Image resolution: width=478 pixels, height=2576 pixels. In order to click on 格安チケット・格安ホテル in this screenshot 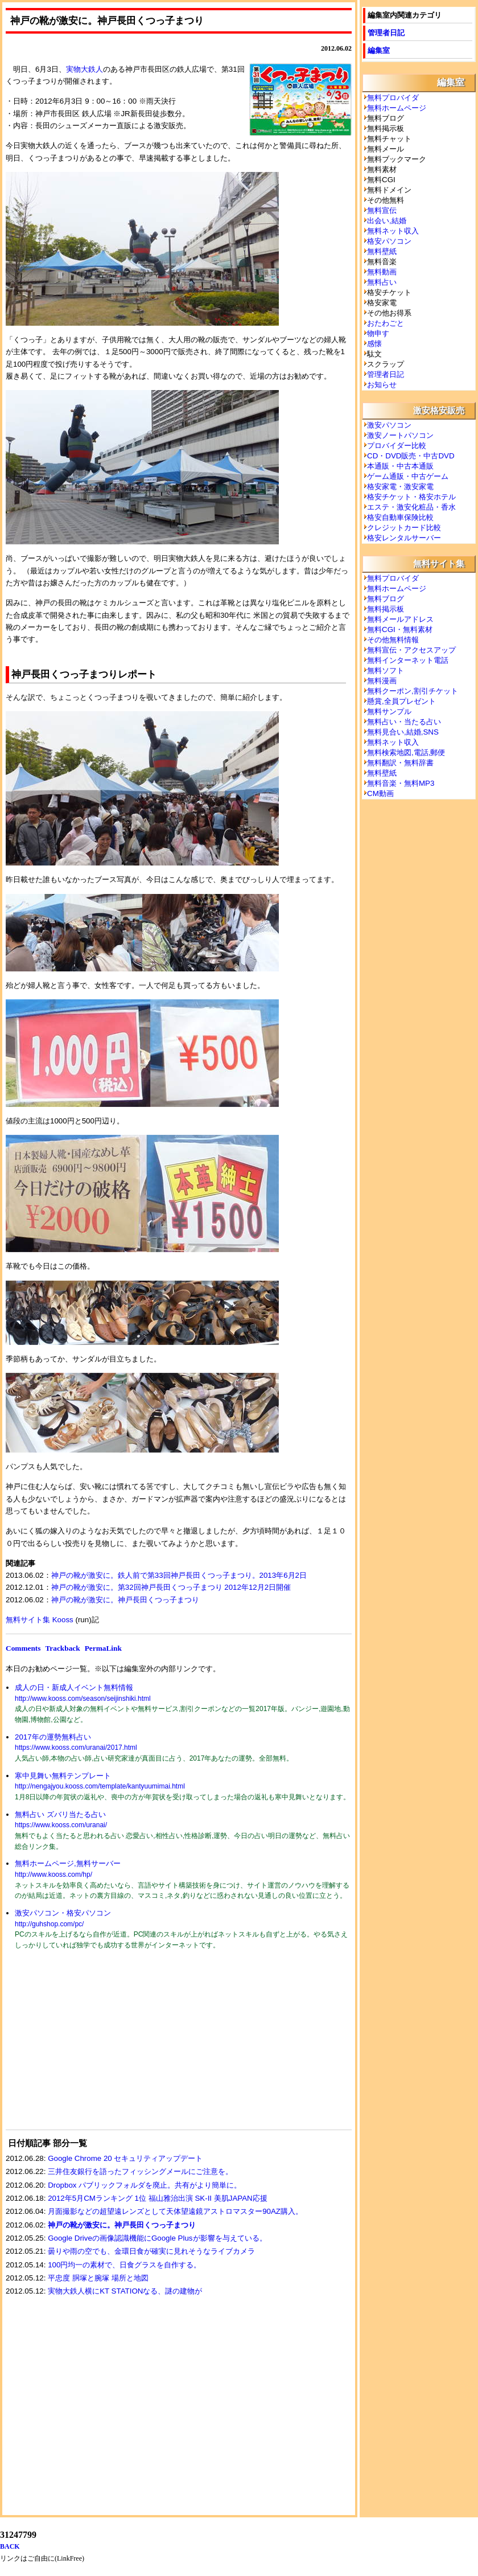, I will do `click(411, 497)`.